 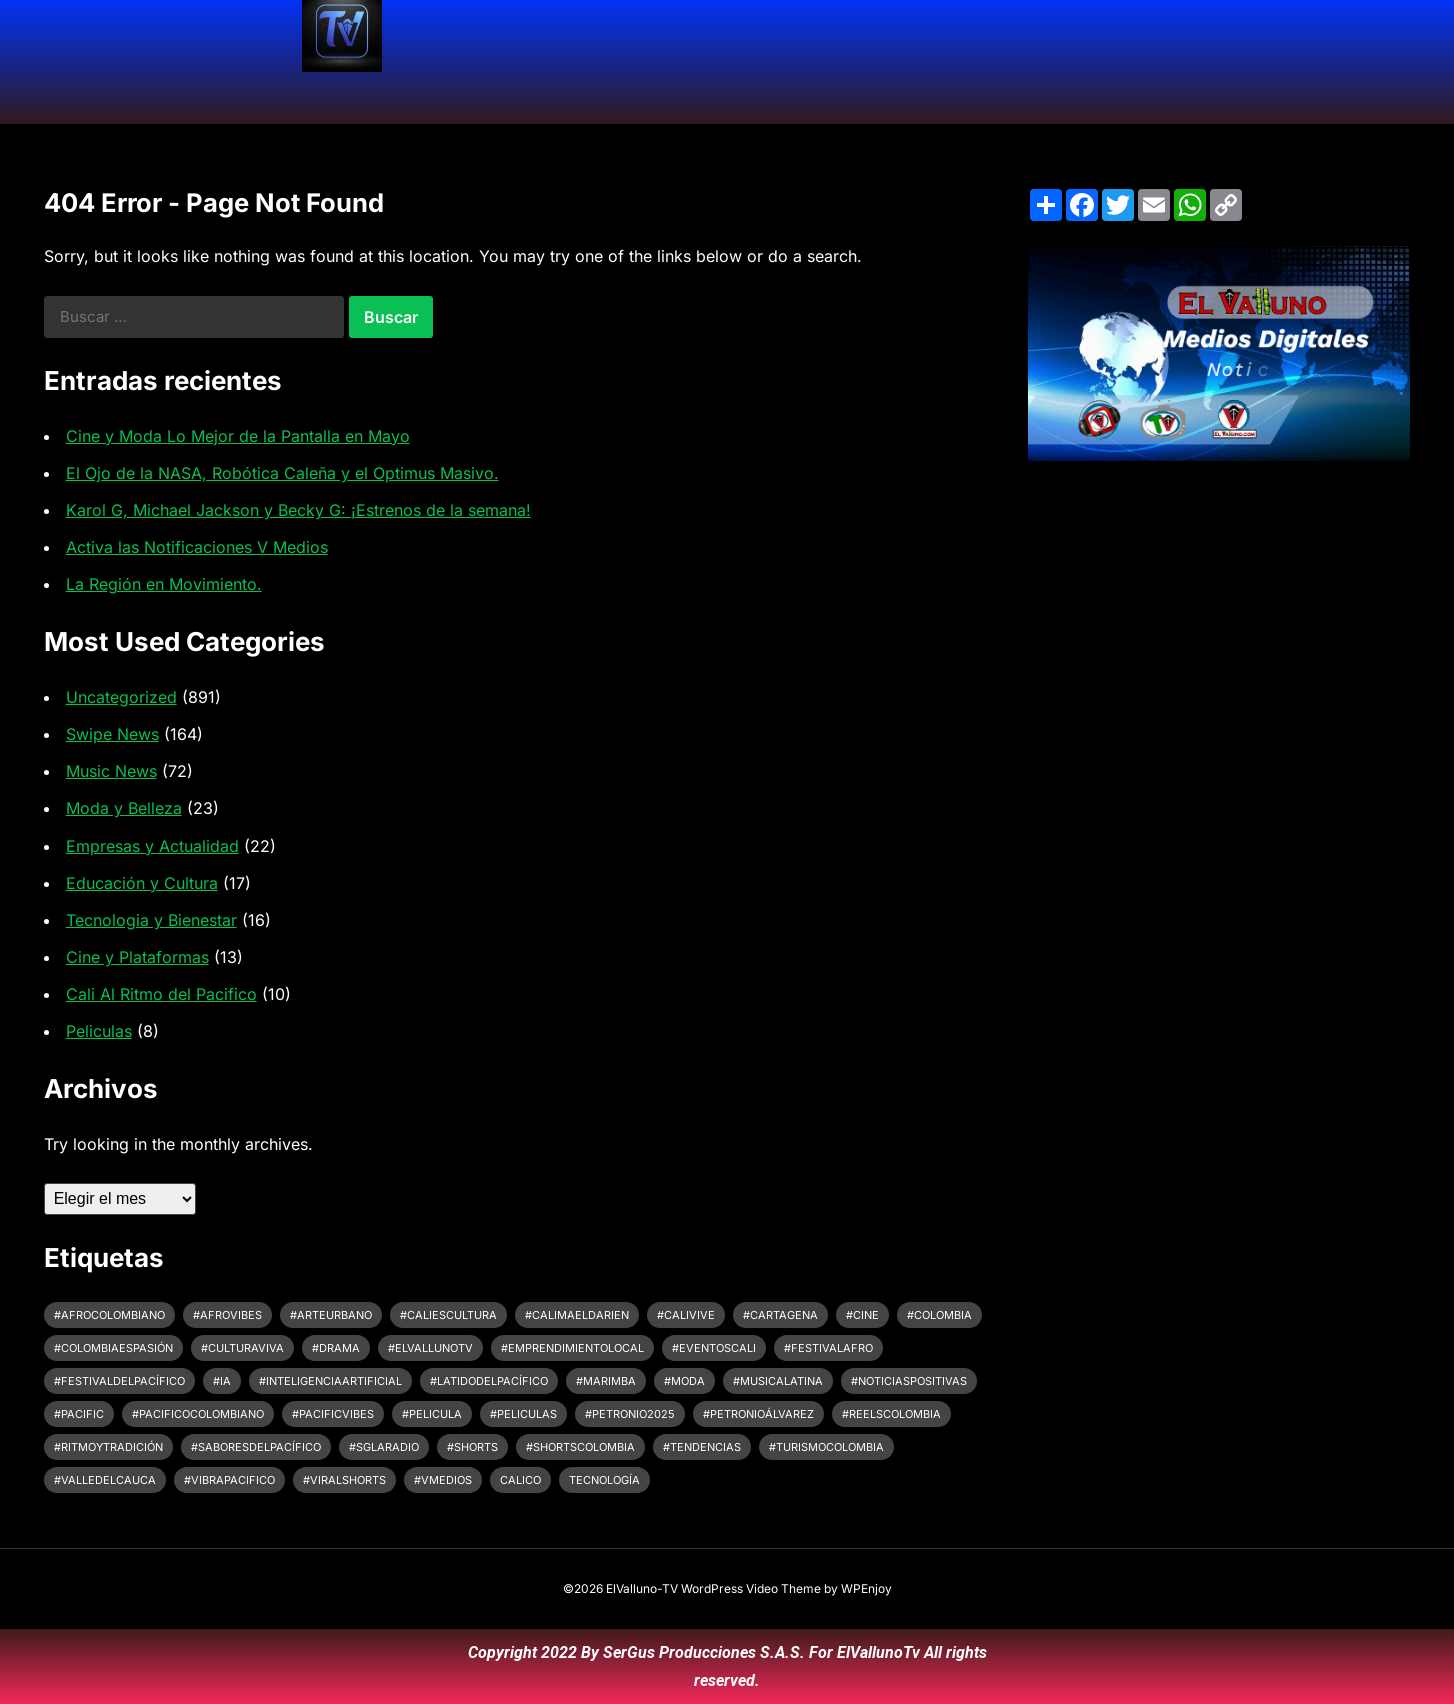 What do you see at coordinates (229, 1480) in the screenshot?
I see `#vibrapacifico [#vibrapacifico (5 elementos)]` at bounding box center [229, 1480].